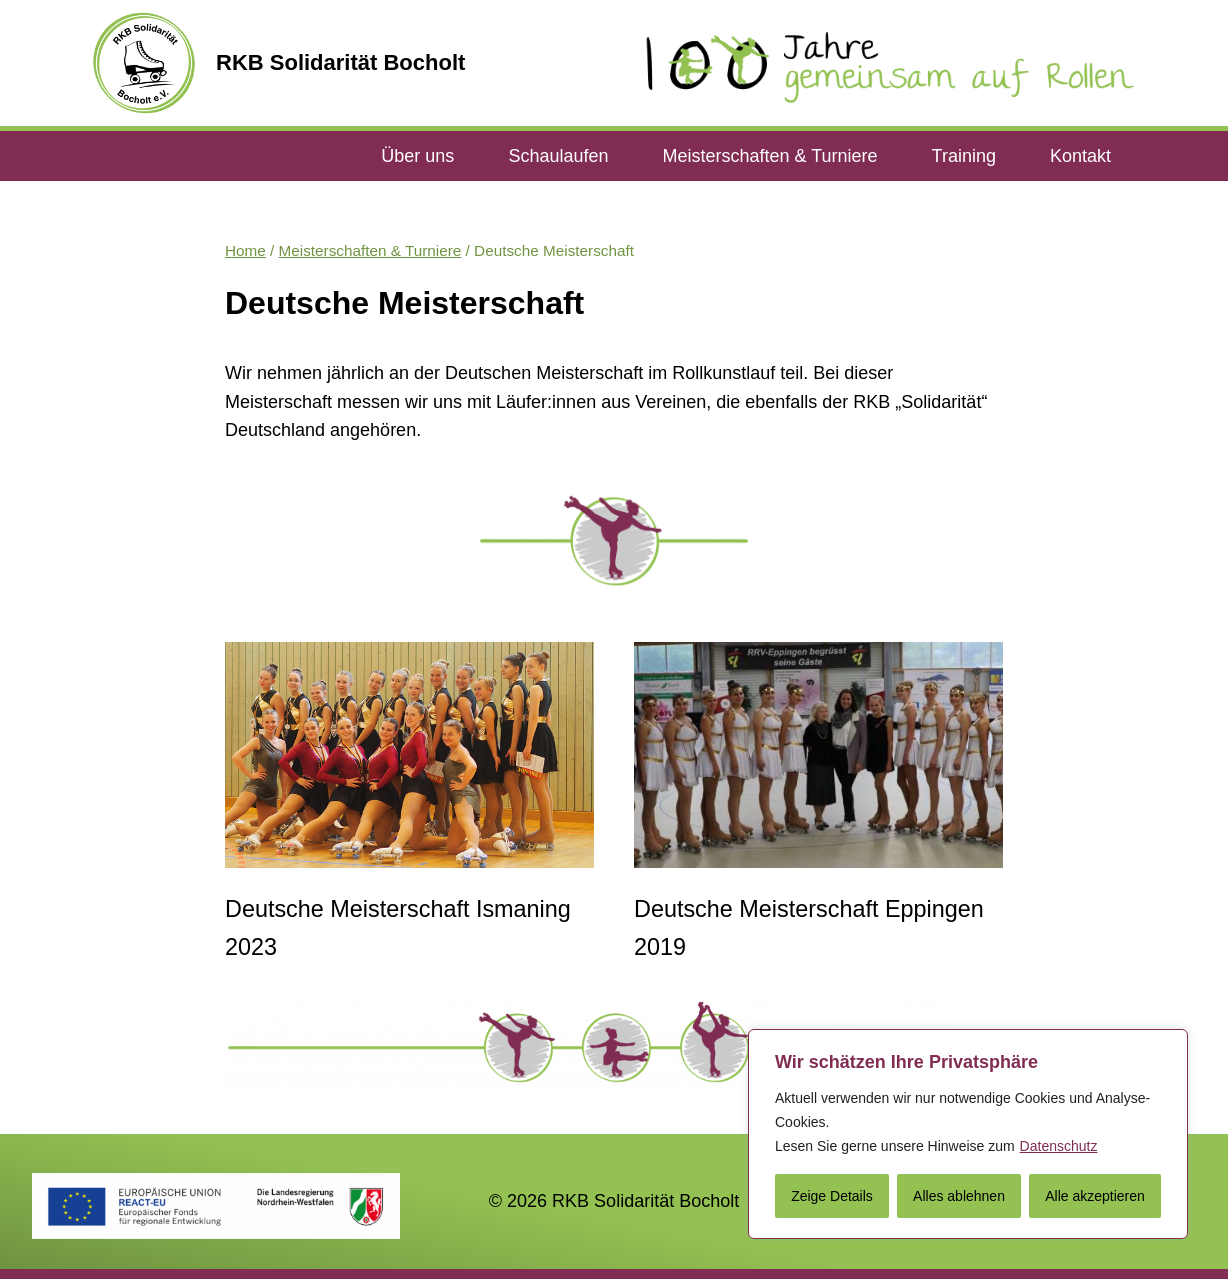 The height and width of the screenshot is (1279, 1228). Describe the element at coordinates (968, 1134) in the screenshot. I see `[region]` at that location.